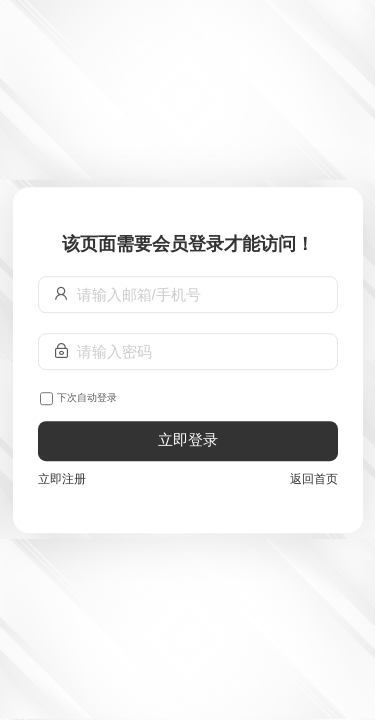 The width and height of the screenshot is (375, 720). I want to click on 下次自动登录, so click(87, 397).